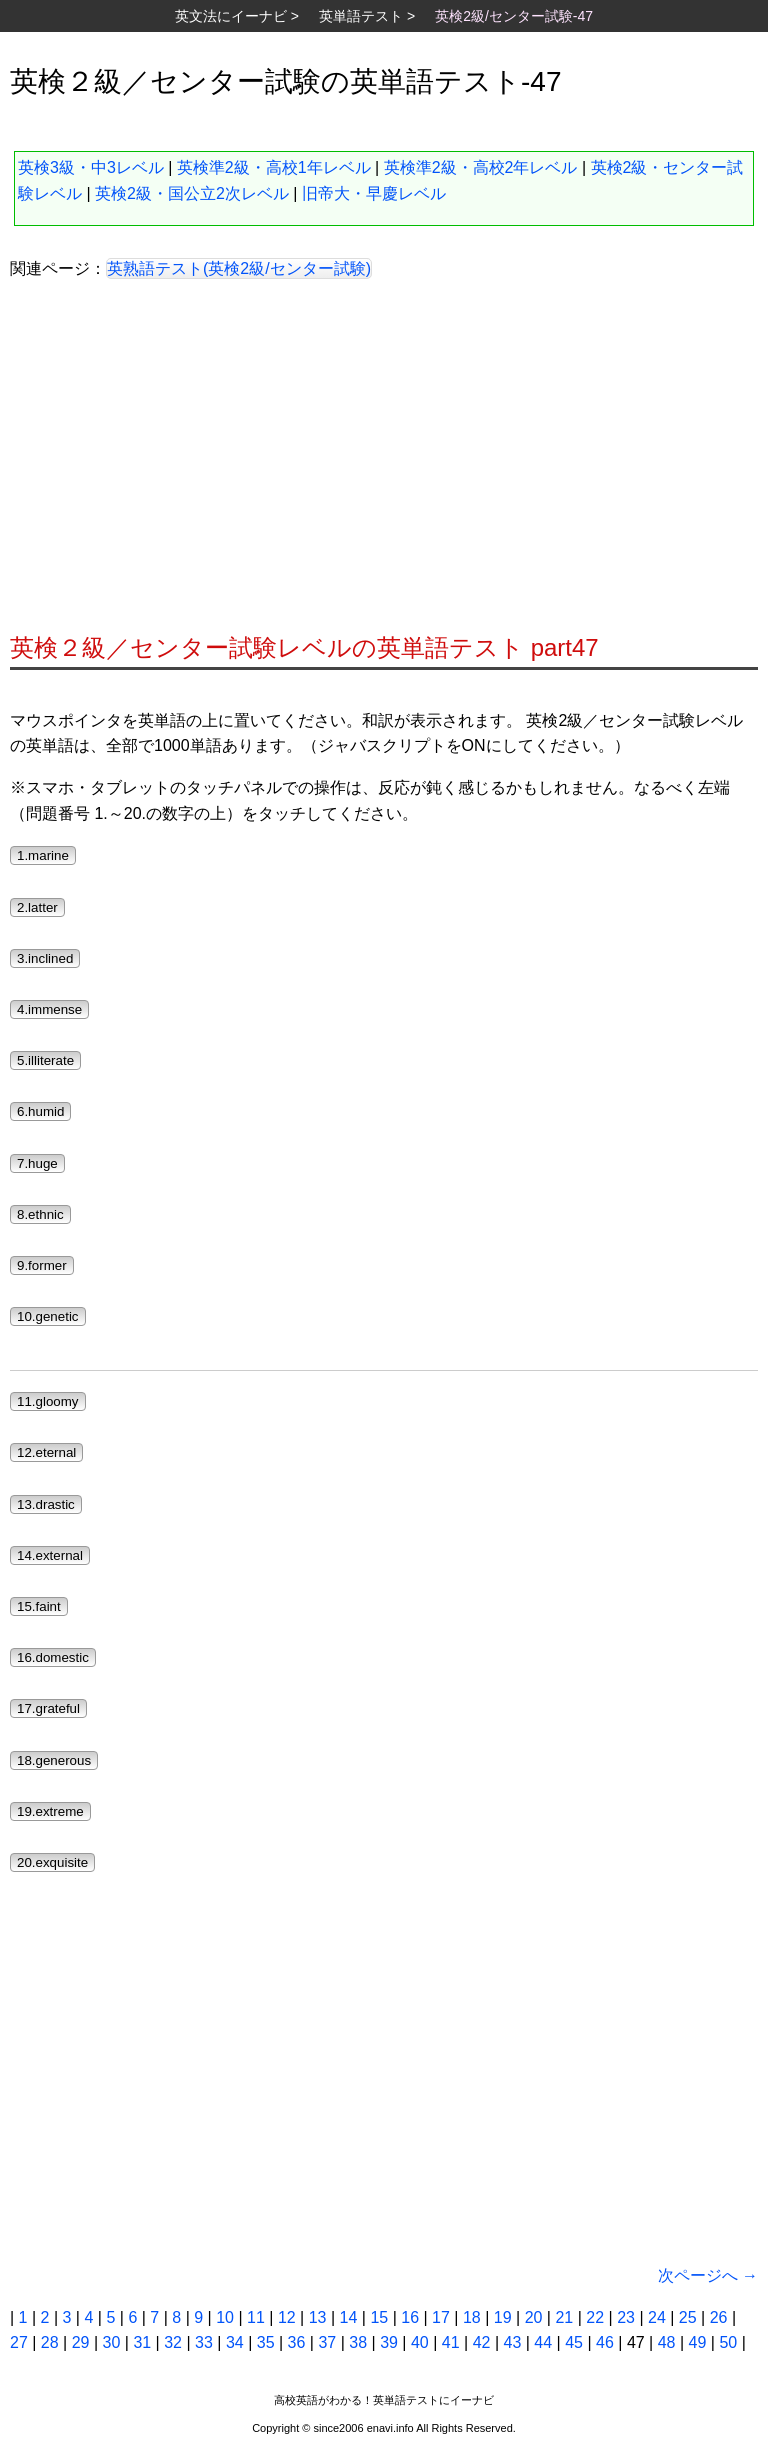 This screenshot has width=768, height=2458. I want to click on 19, so click(503, 2317).